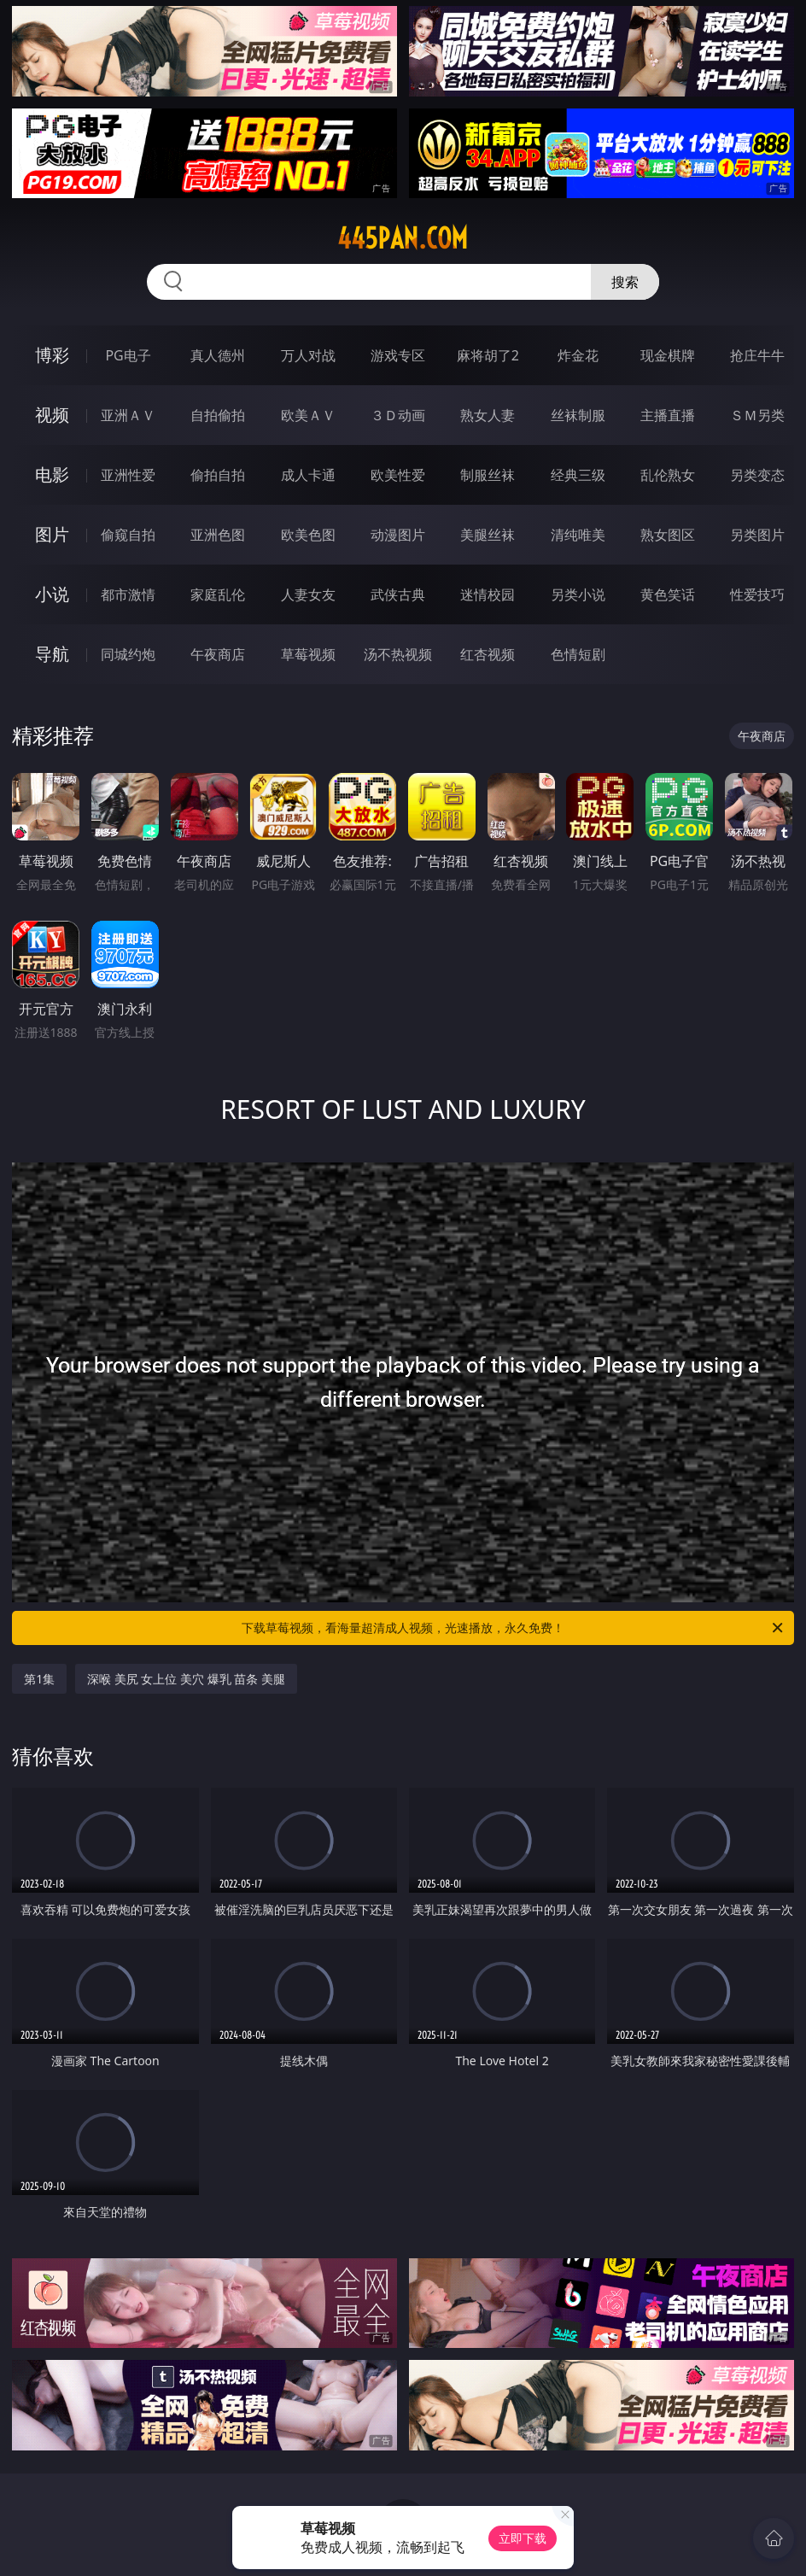  Describe the element at coordinates (488, 355) in the screenshot. I see `麻将胡了2` at that location.